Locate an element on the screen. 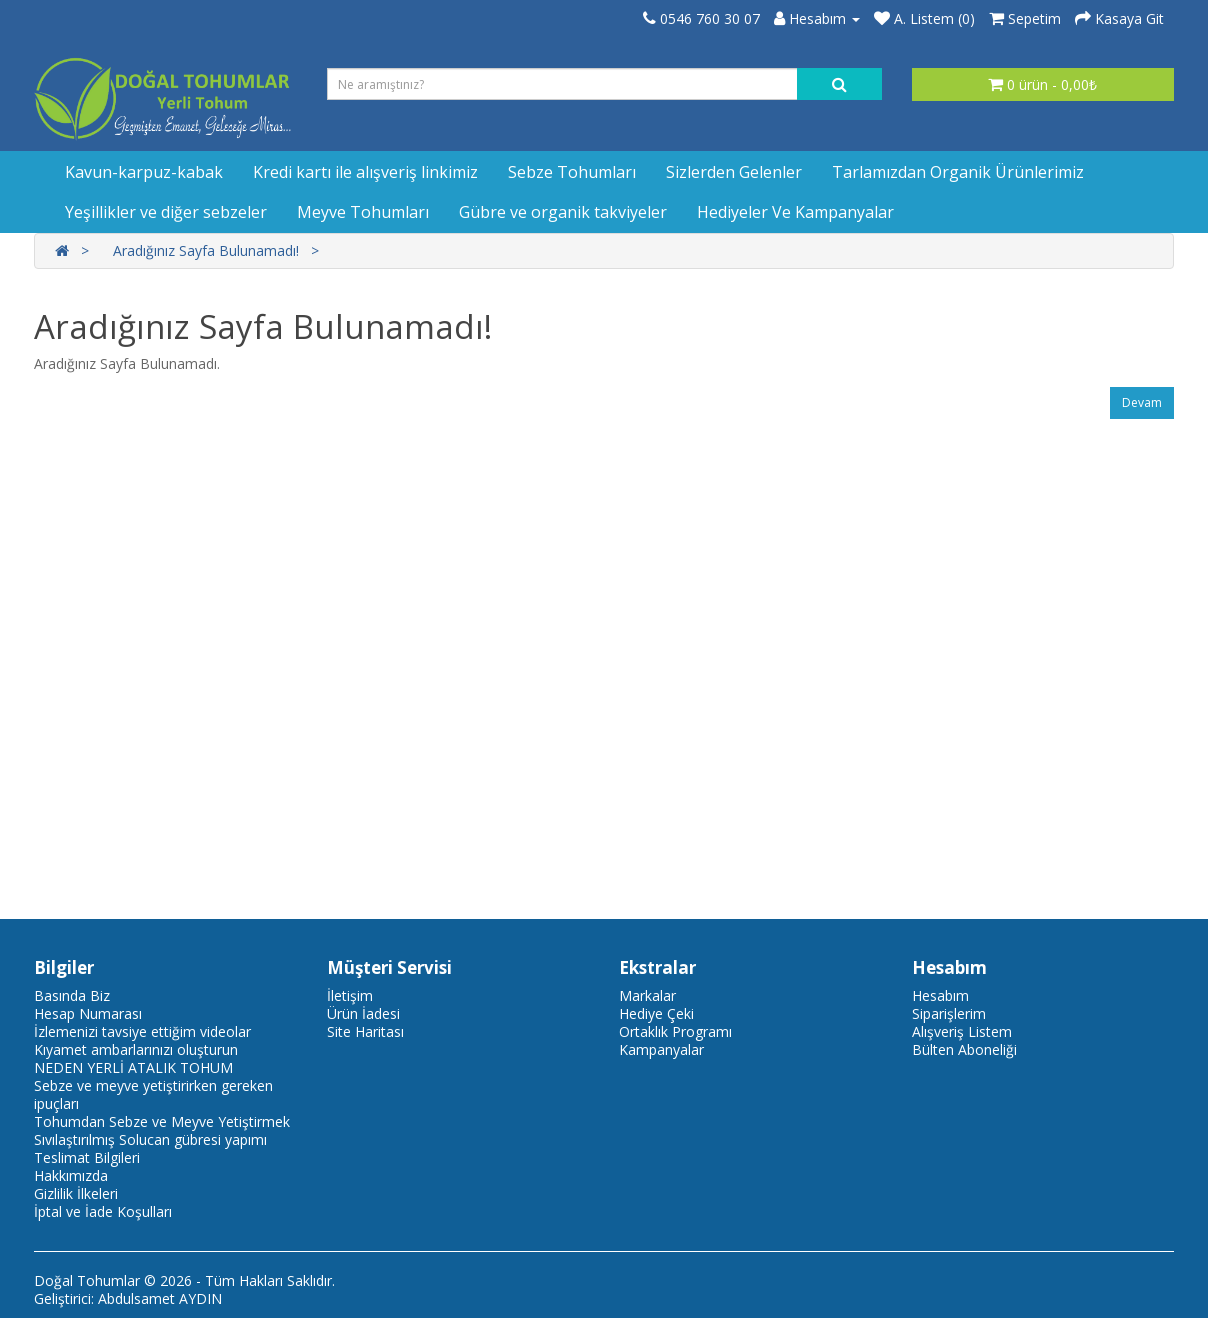 The height and width of the screenshot is (1318, 1208). Kredi kartı ile alışveriş linkimiz is located at coordinates (365, 172).